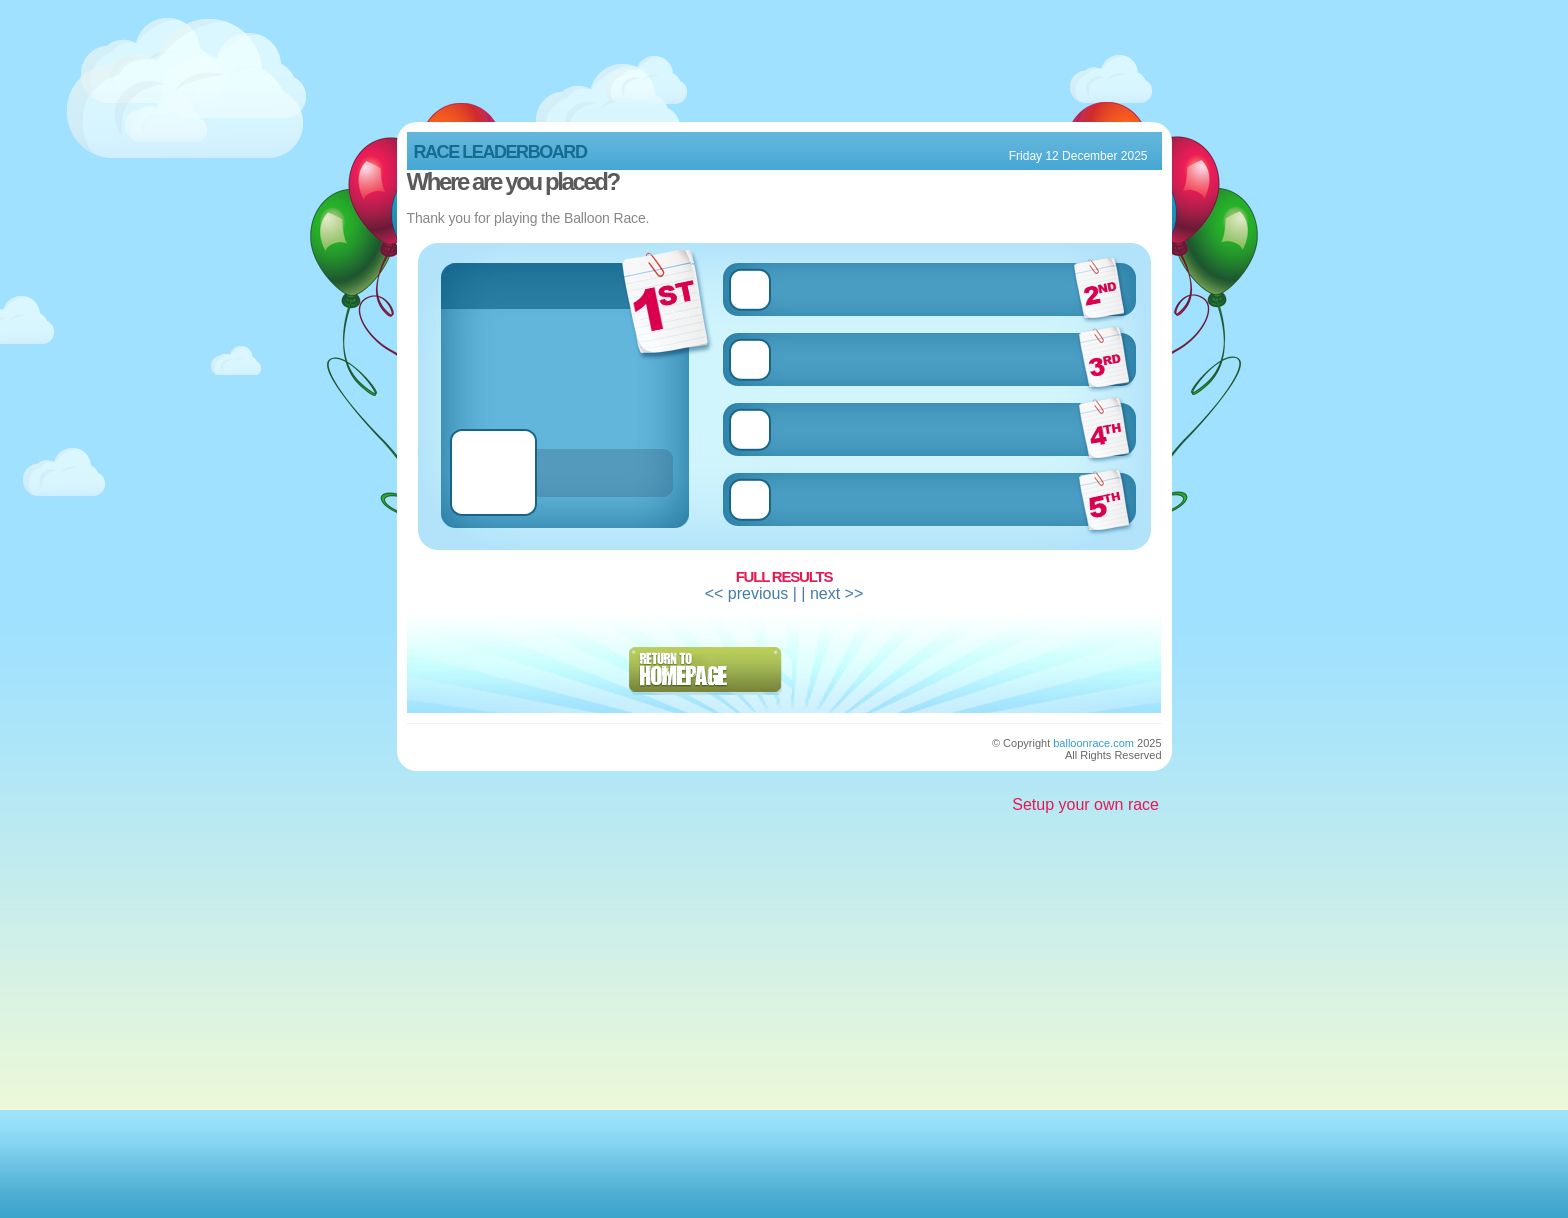 Image resolution: width=1568 pixels, height=1218 pixels. What do you see at coordinates (784, 576) in the screenshot?
I see `Full Results` at bounding box center [784, 576].